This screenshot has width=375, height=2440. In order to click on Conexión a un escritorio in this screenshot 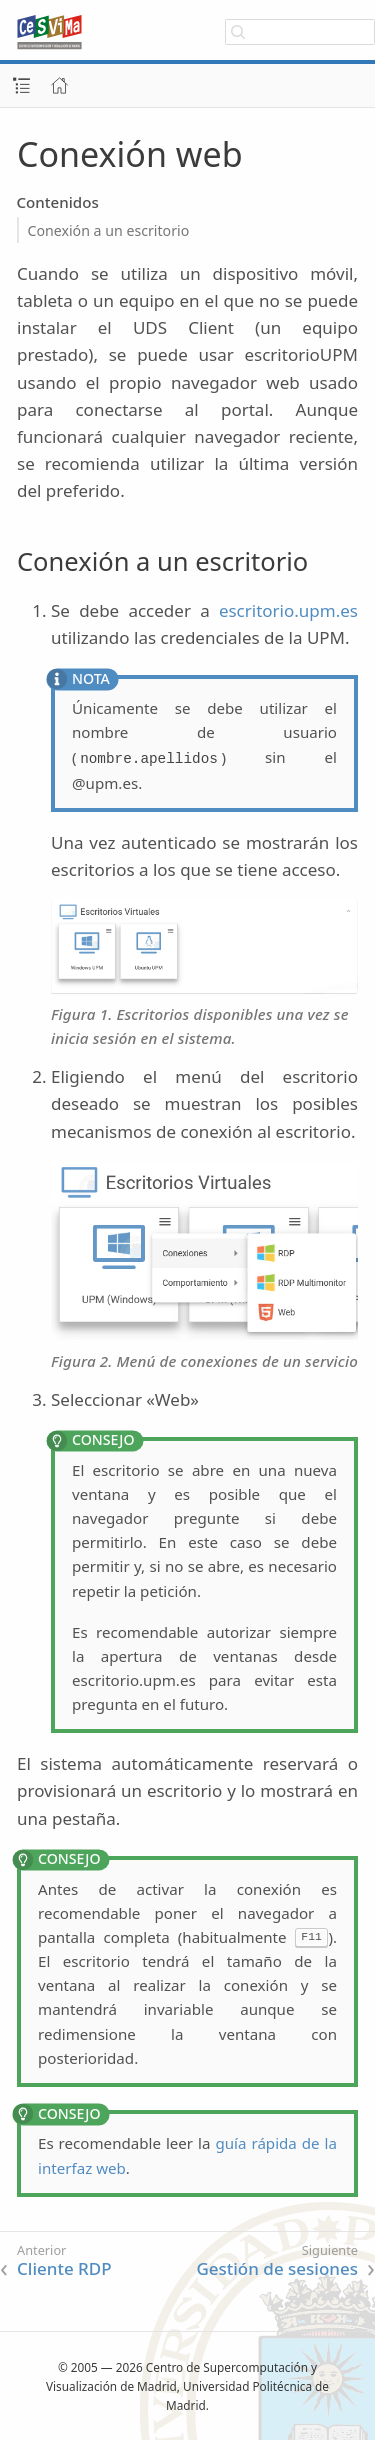, I will do `click(109, 230)`.